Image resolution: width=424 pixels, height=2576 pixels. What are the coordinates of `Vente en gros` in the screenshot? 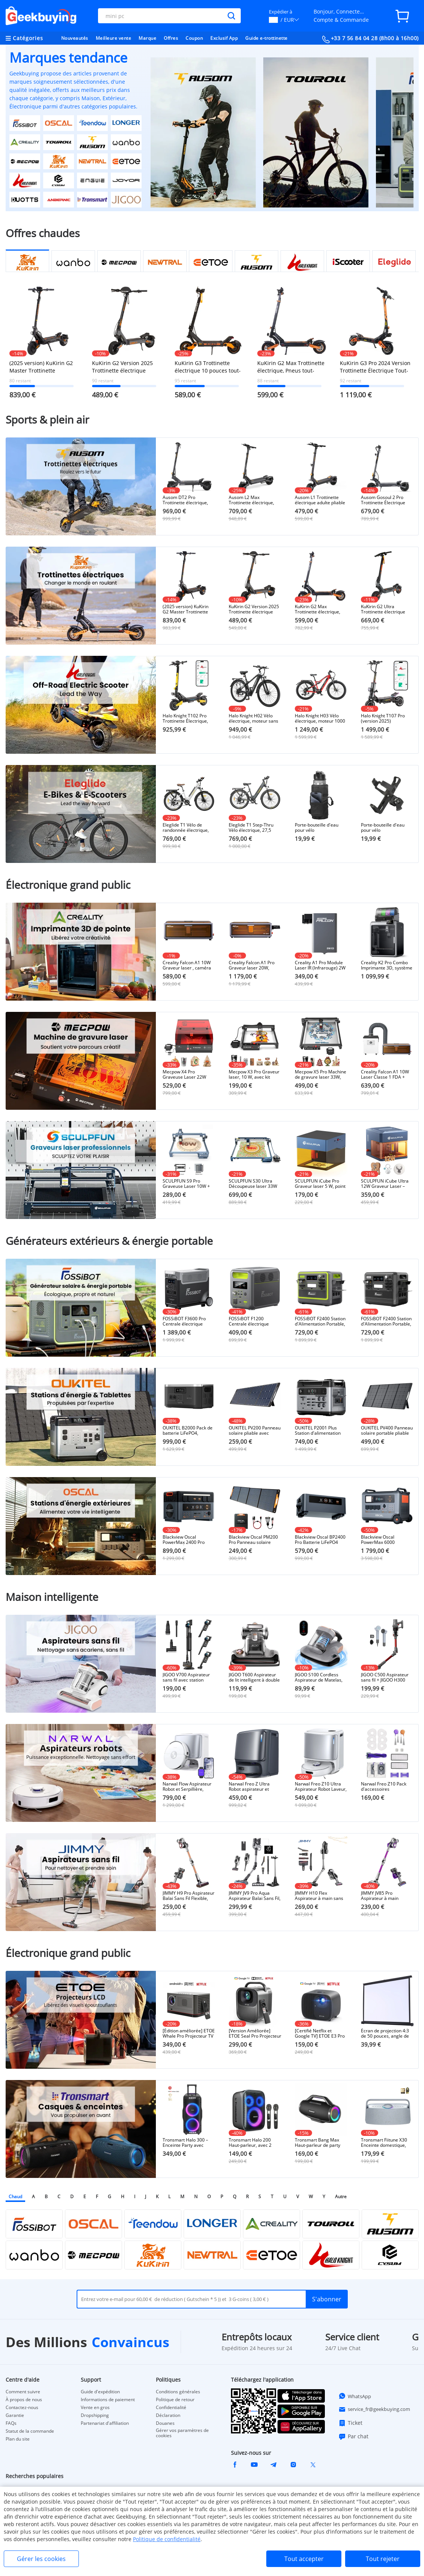 It's located at (95, 2407).